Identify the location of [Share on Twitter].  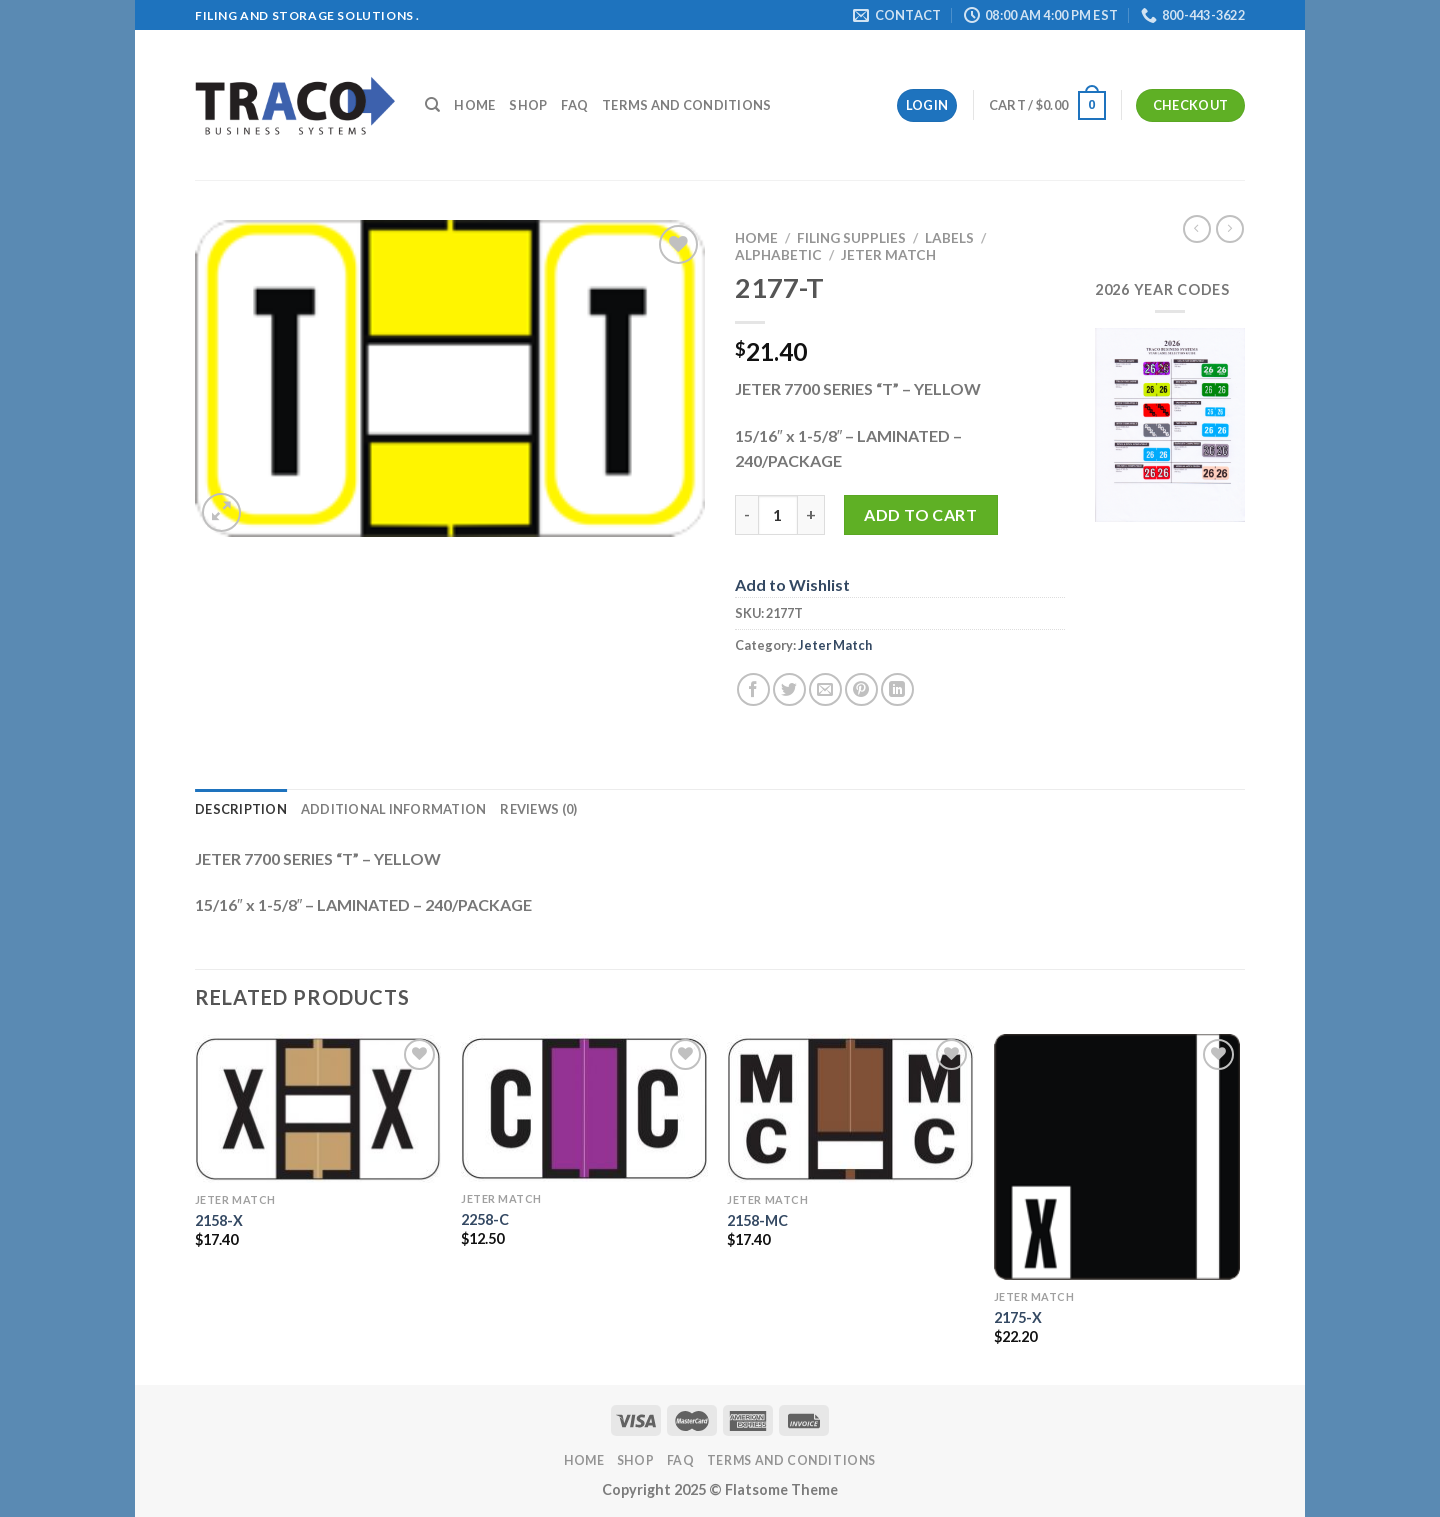
(789, 689).